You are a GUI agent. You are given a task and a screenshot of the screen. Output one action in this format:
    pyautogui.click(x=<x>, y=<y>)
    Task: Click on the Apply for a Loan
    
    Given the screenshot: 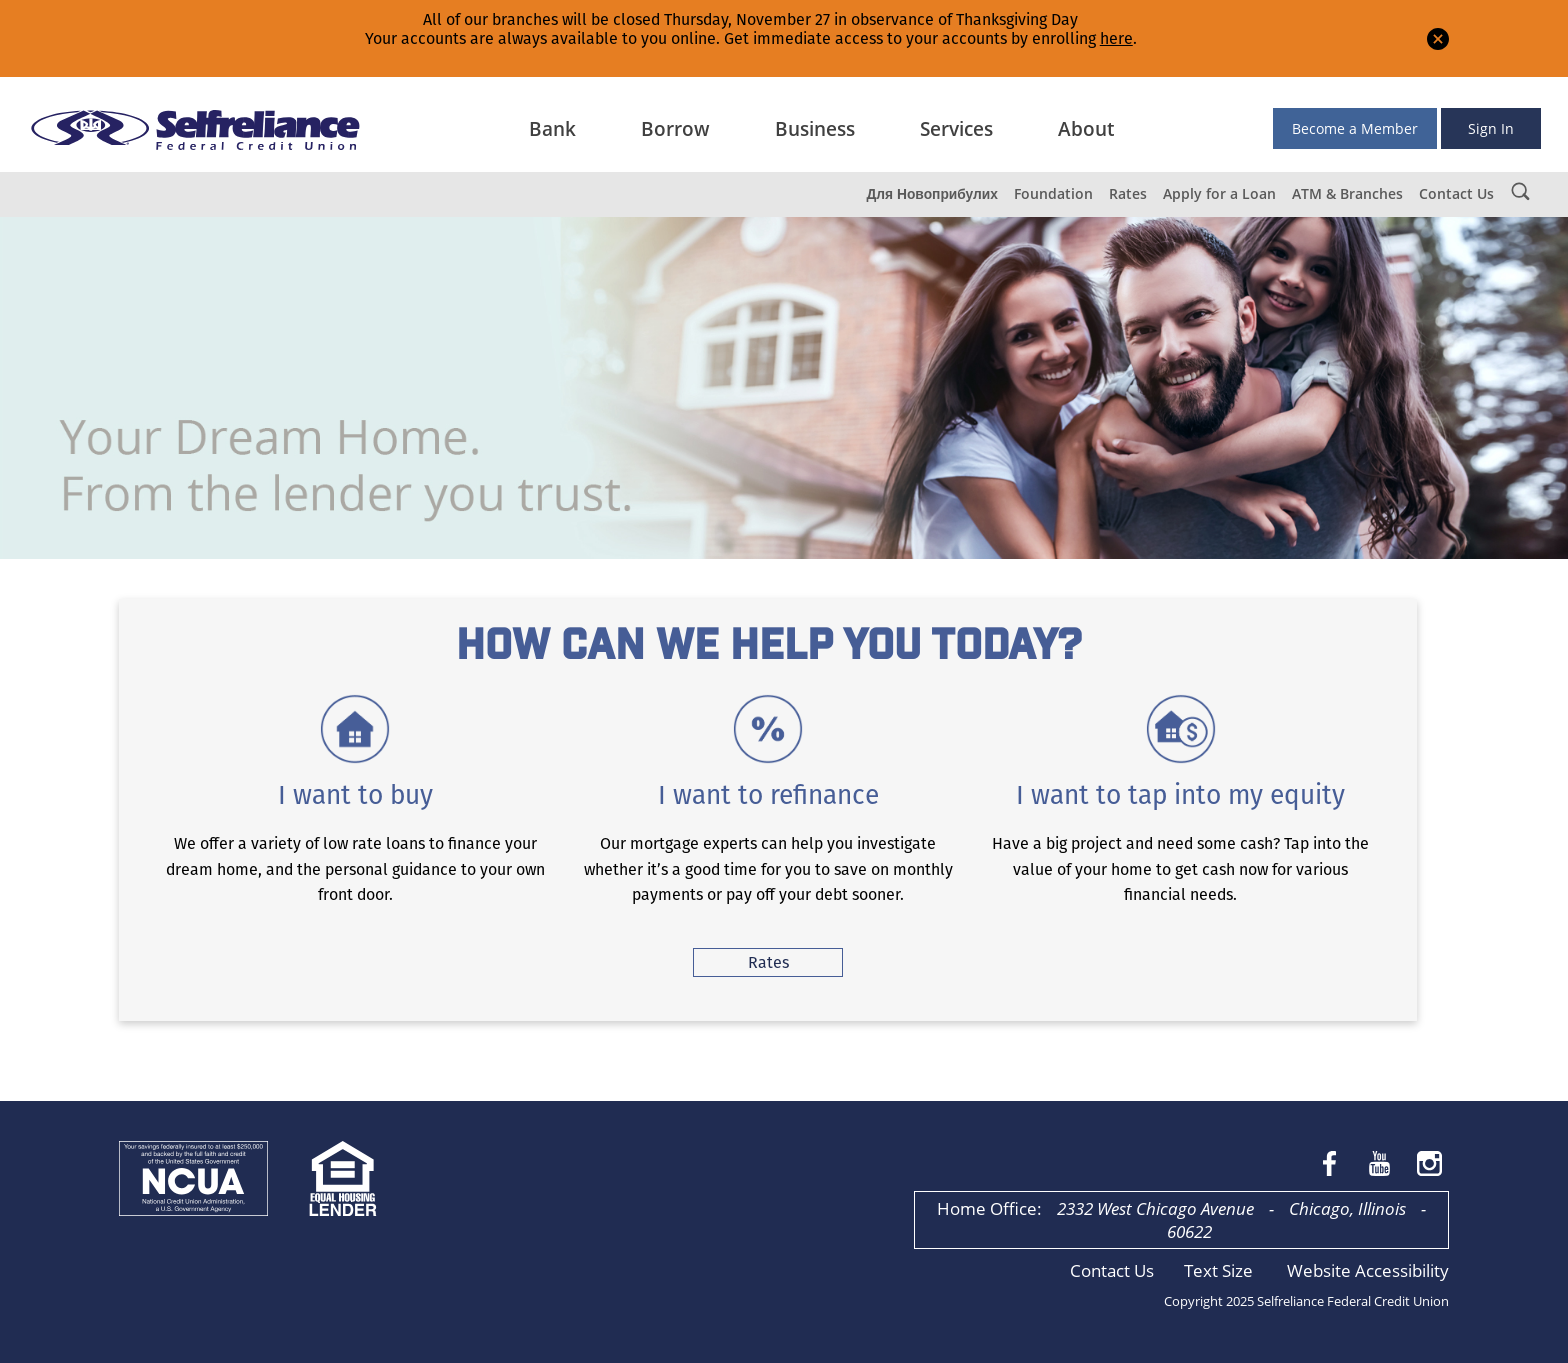 What is the action you would take?
    pyautogui.click(x=1219, y=193)
    